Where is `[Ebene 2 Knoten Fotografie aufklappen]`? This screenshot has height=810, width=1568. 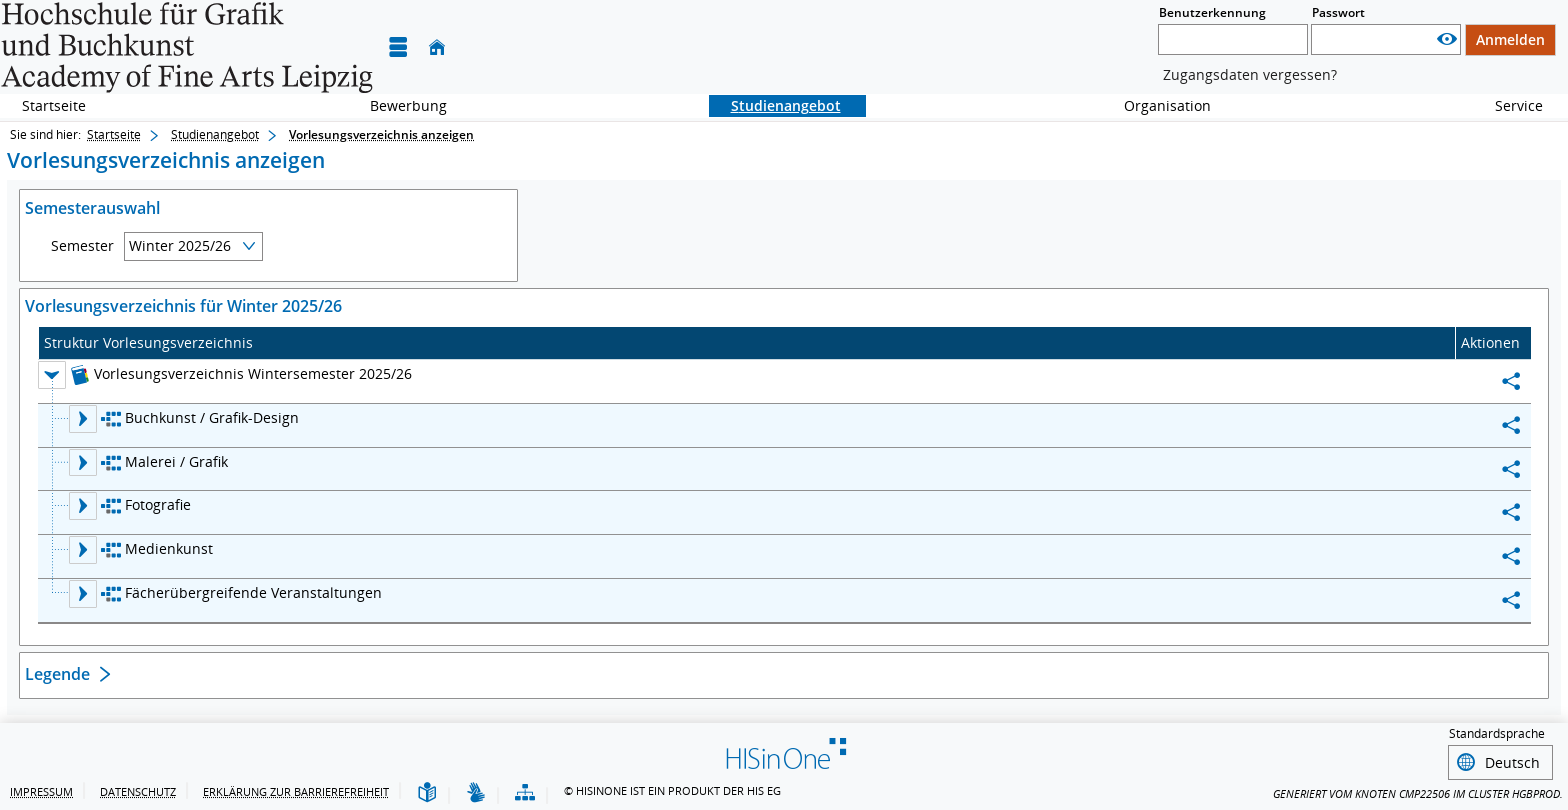
[Ebene 2 Knoten Fotografie aufklappen] is located at coordinates (83, 506).